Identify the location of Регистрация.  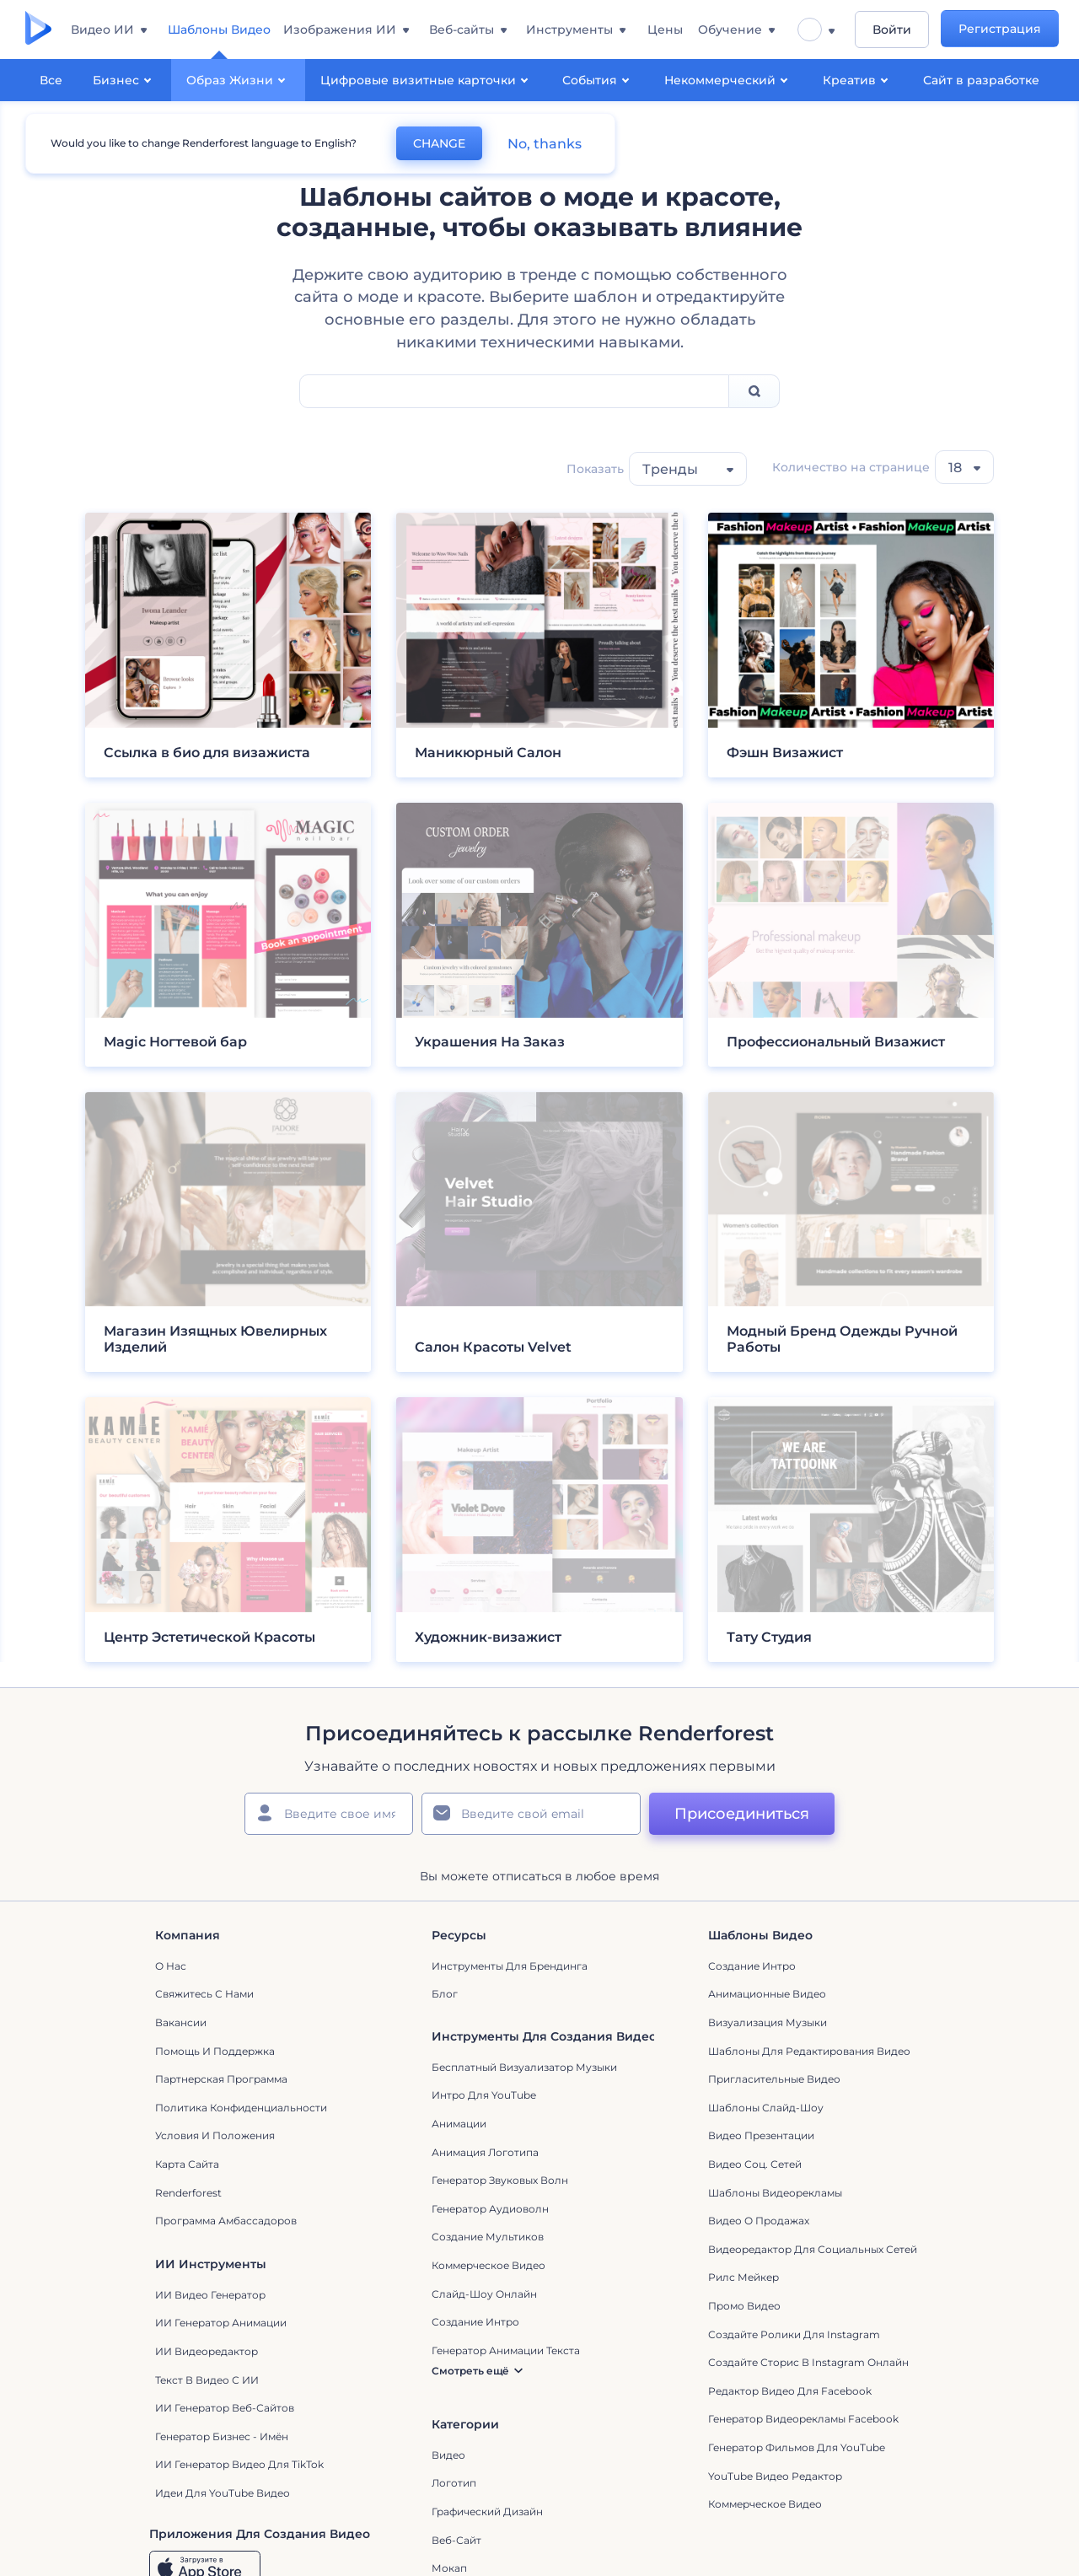
(1001, 29).